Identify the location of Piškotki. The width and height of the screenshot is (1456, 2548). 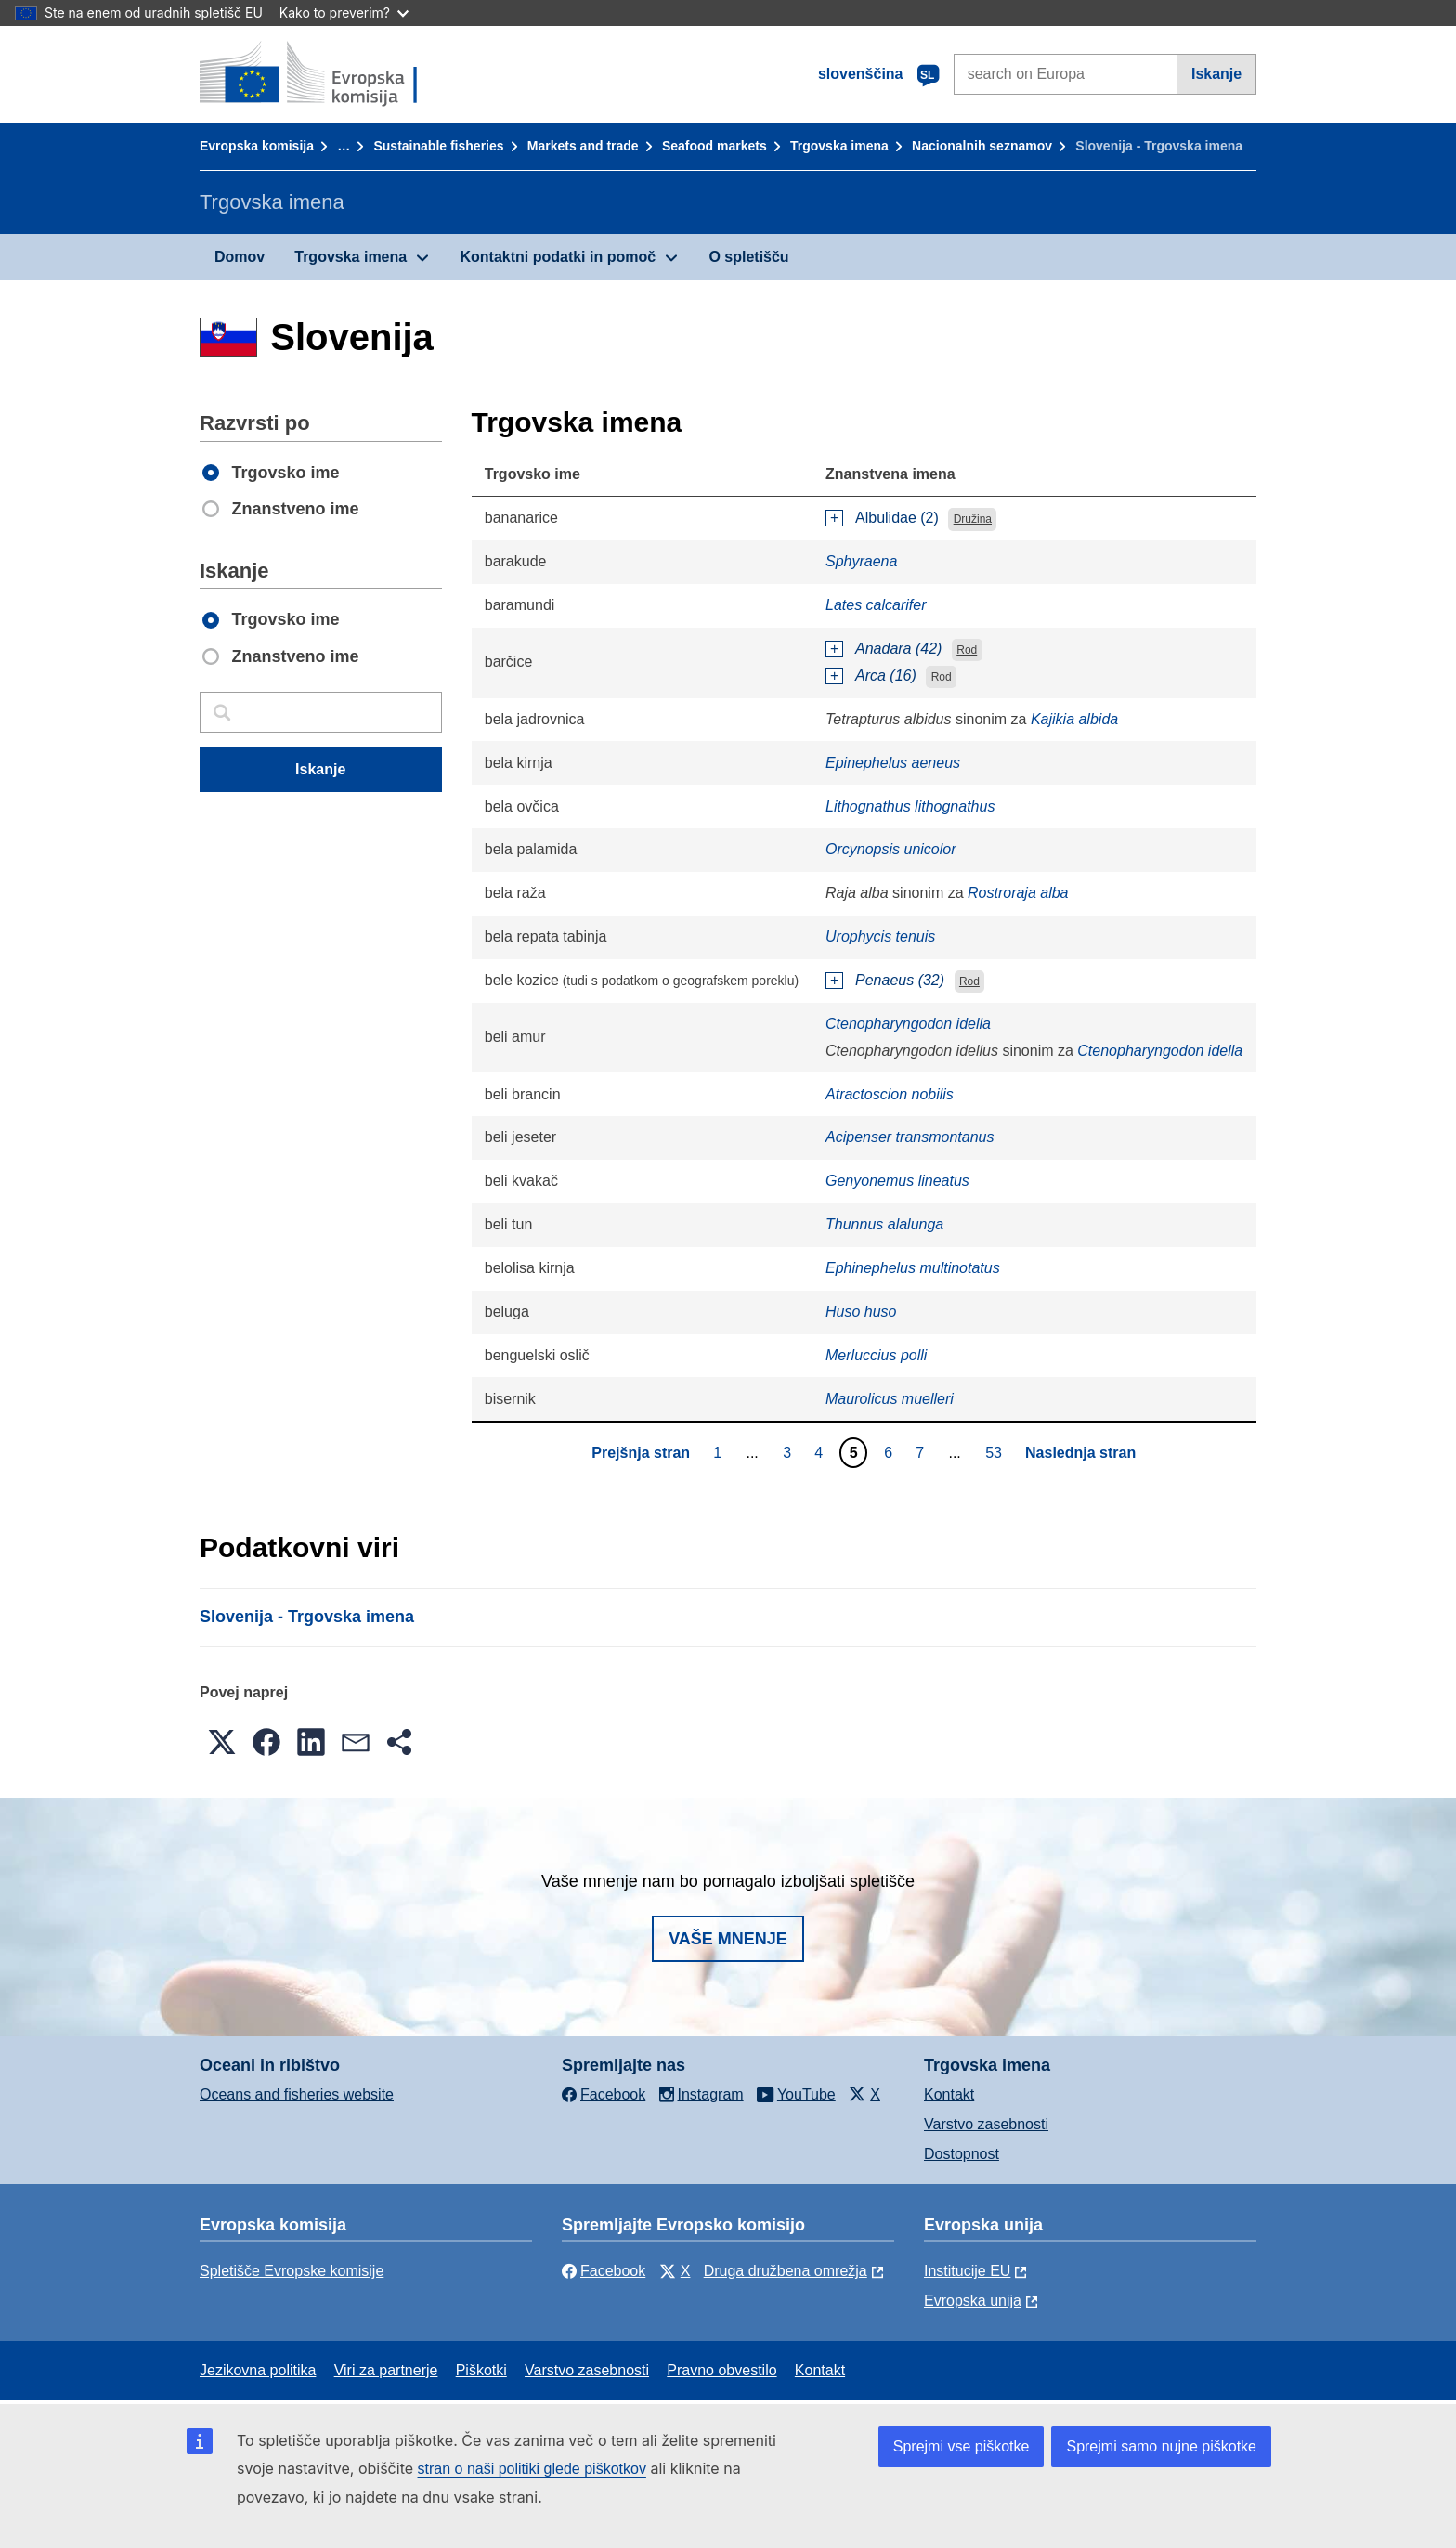
(481, 2370).